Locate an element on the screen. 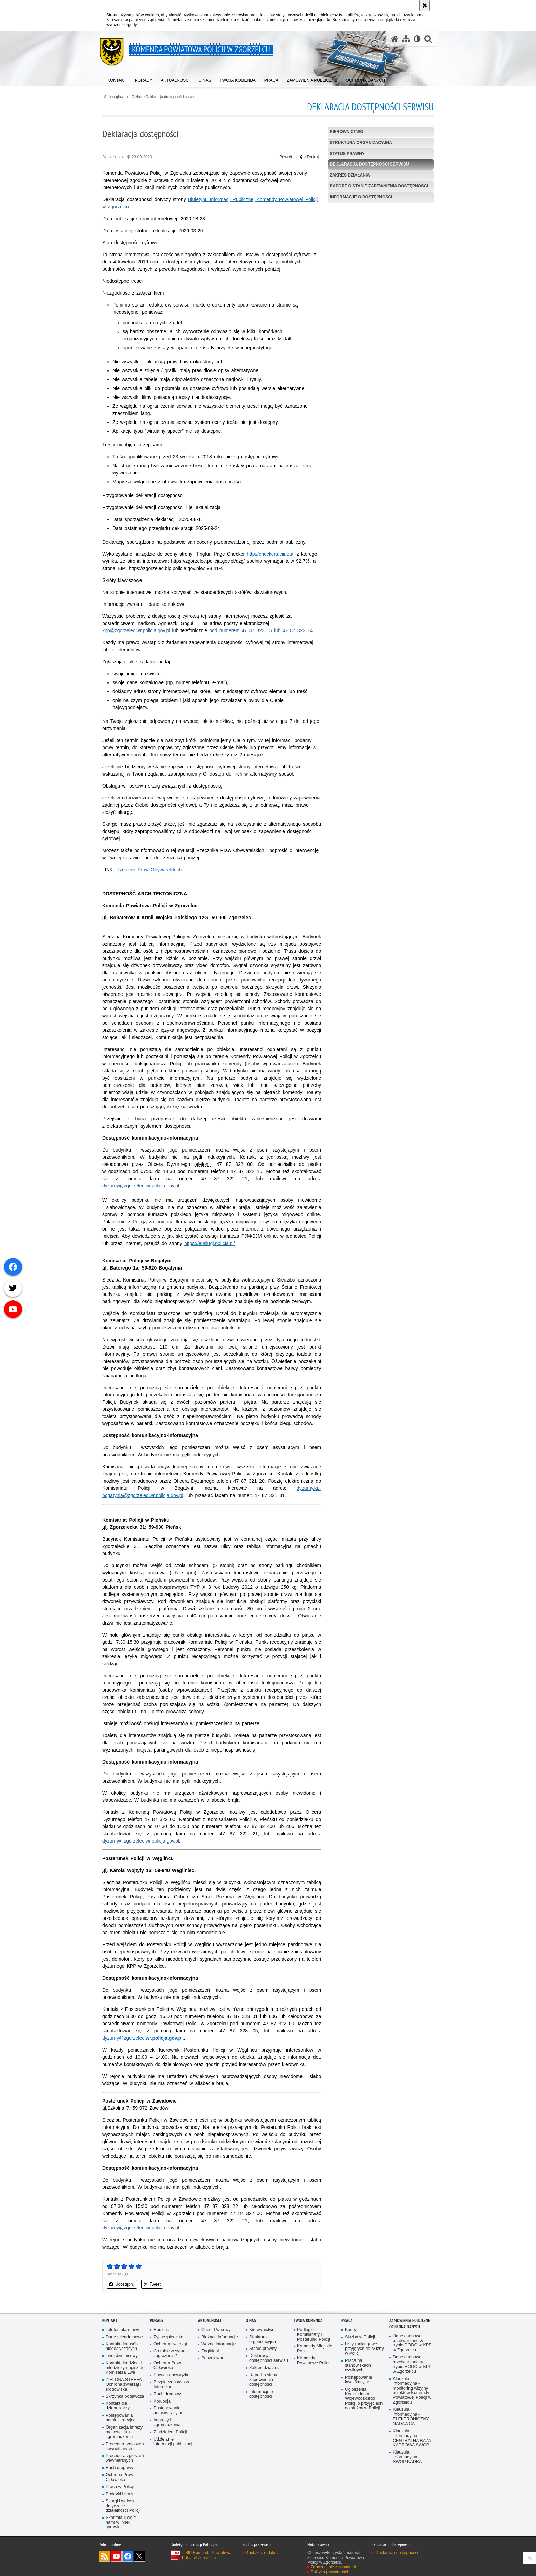  Poszukiwani is located at coordinates (213, 2358).